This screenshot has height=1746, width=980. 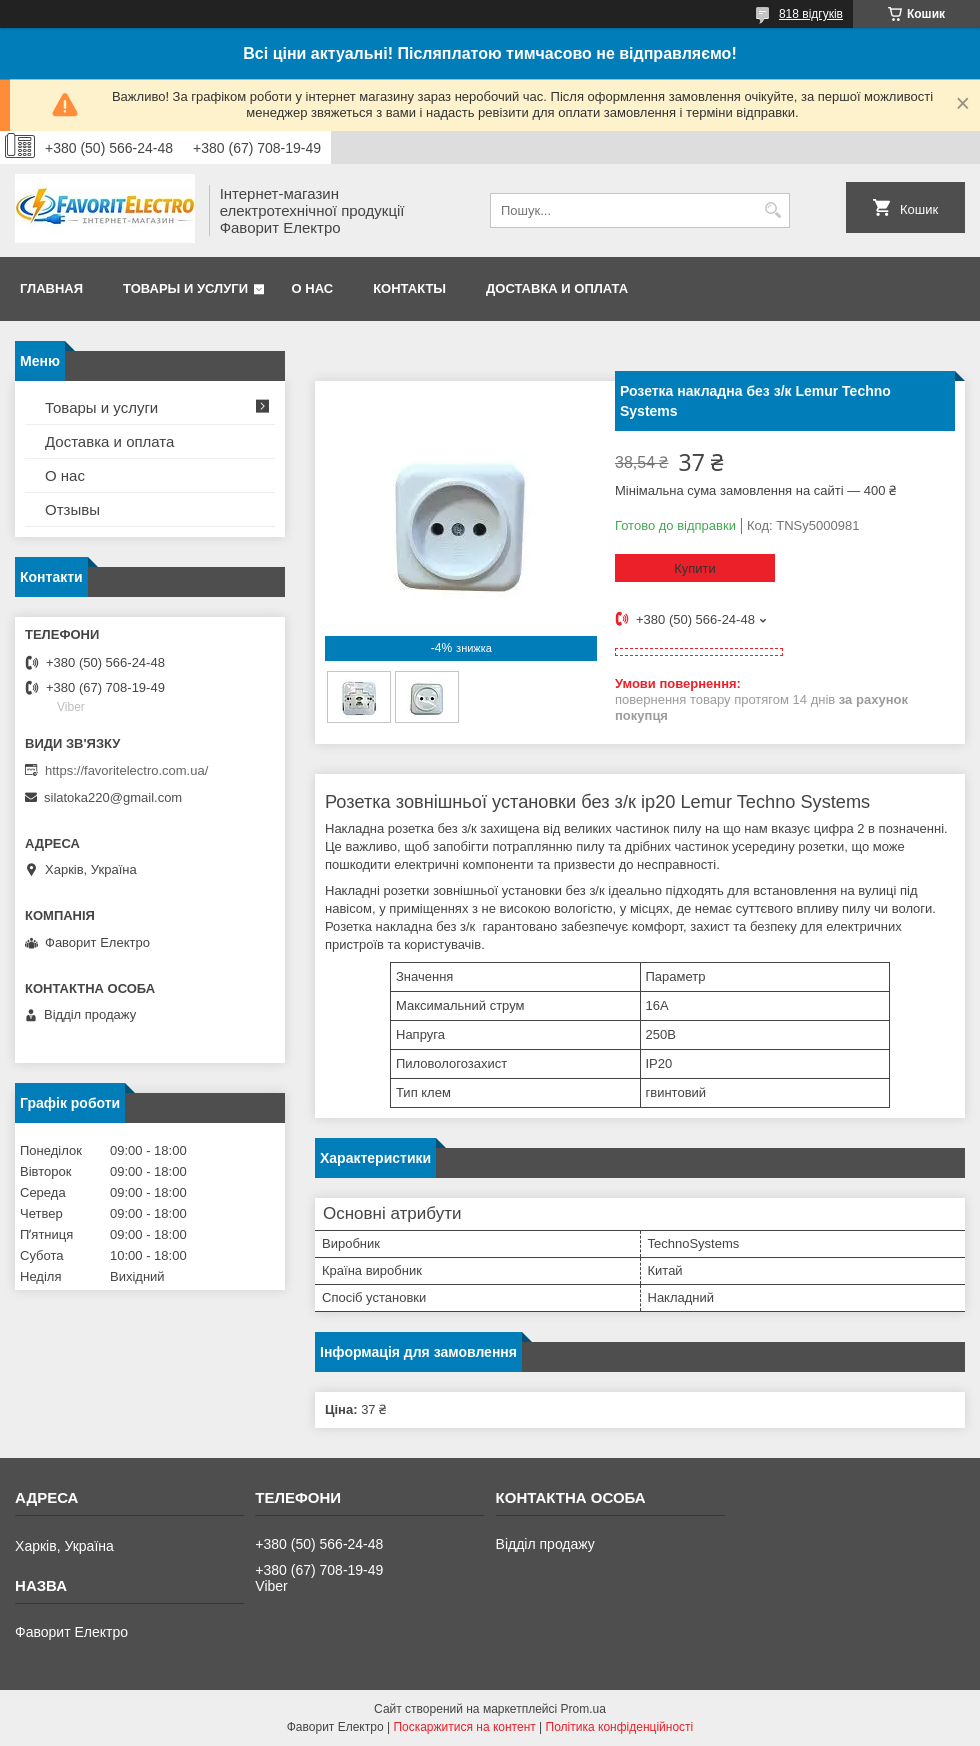 What do you see at coordinates (113, 797) in the screenshot?
I see `silatoka220@gmail.com` at bounding box center [113, 797].